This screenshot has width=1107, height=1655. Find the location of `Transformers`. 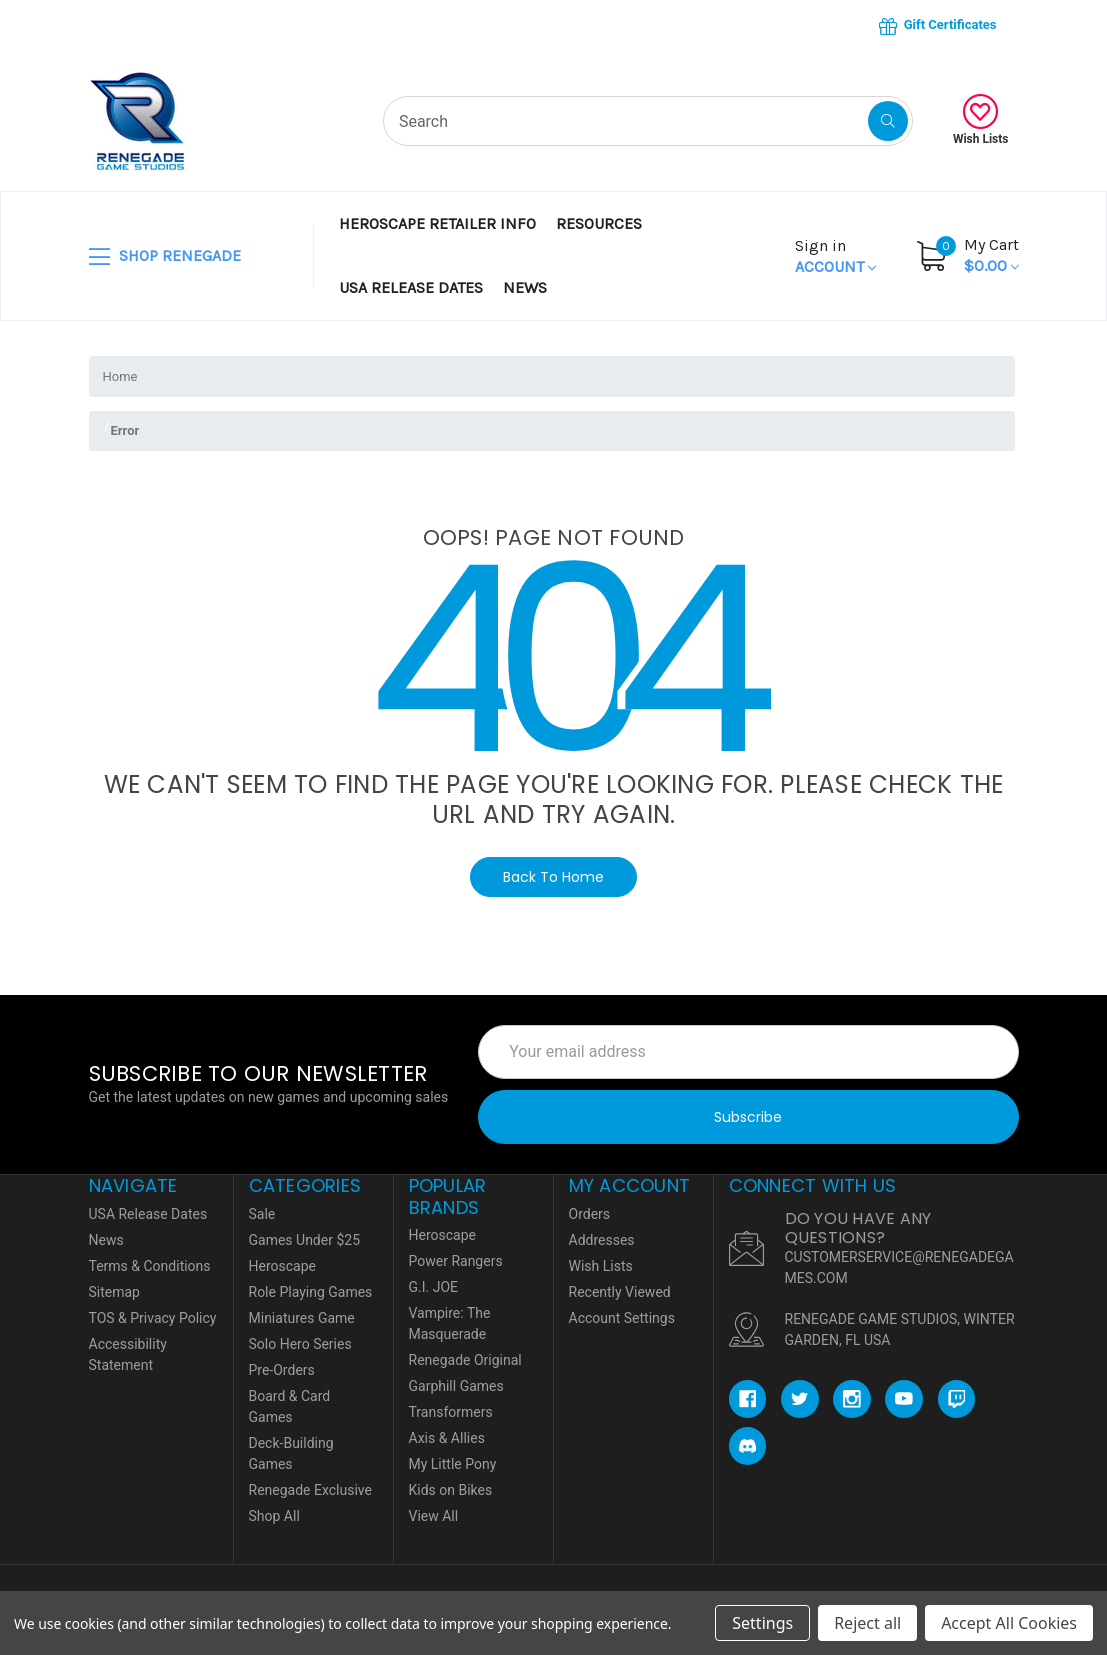

Transformers is located at coordinates (451, 1412).